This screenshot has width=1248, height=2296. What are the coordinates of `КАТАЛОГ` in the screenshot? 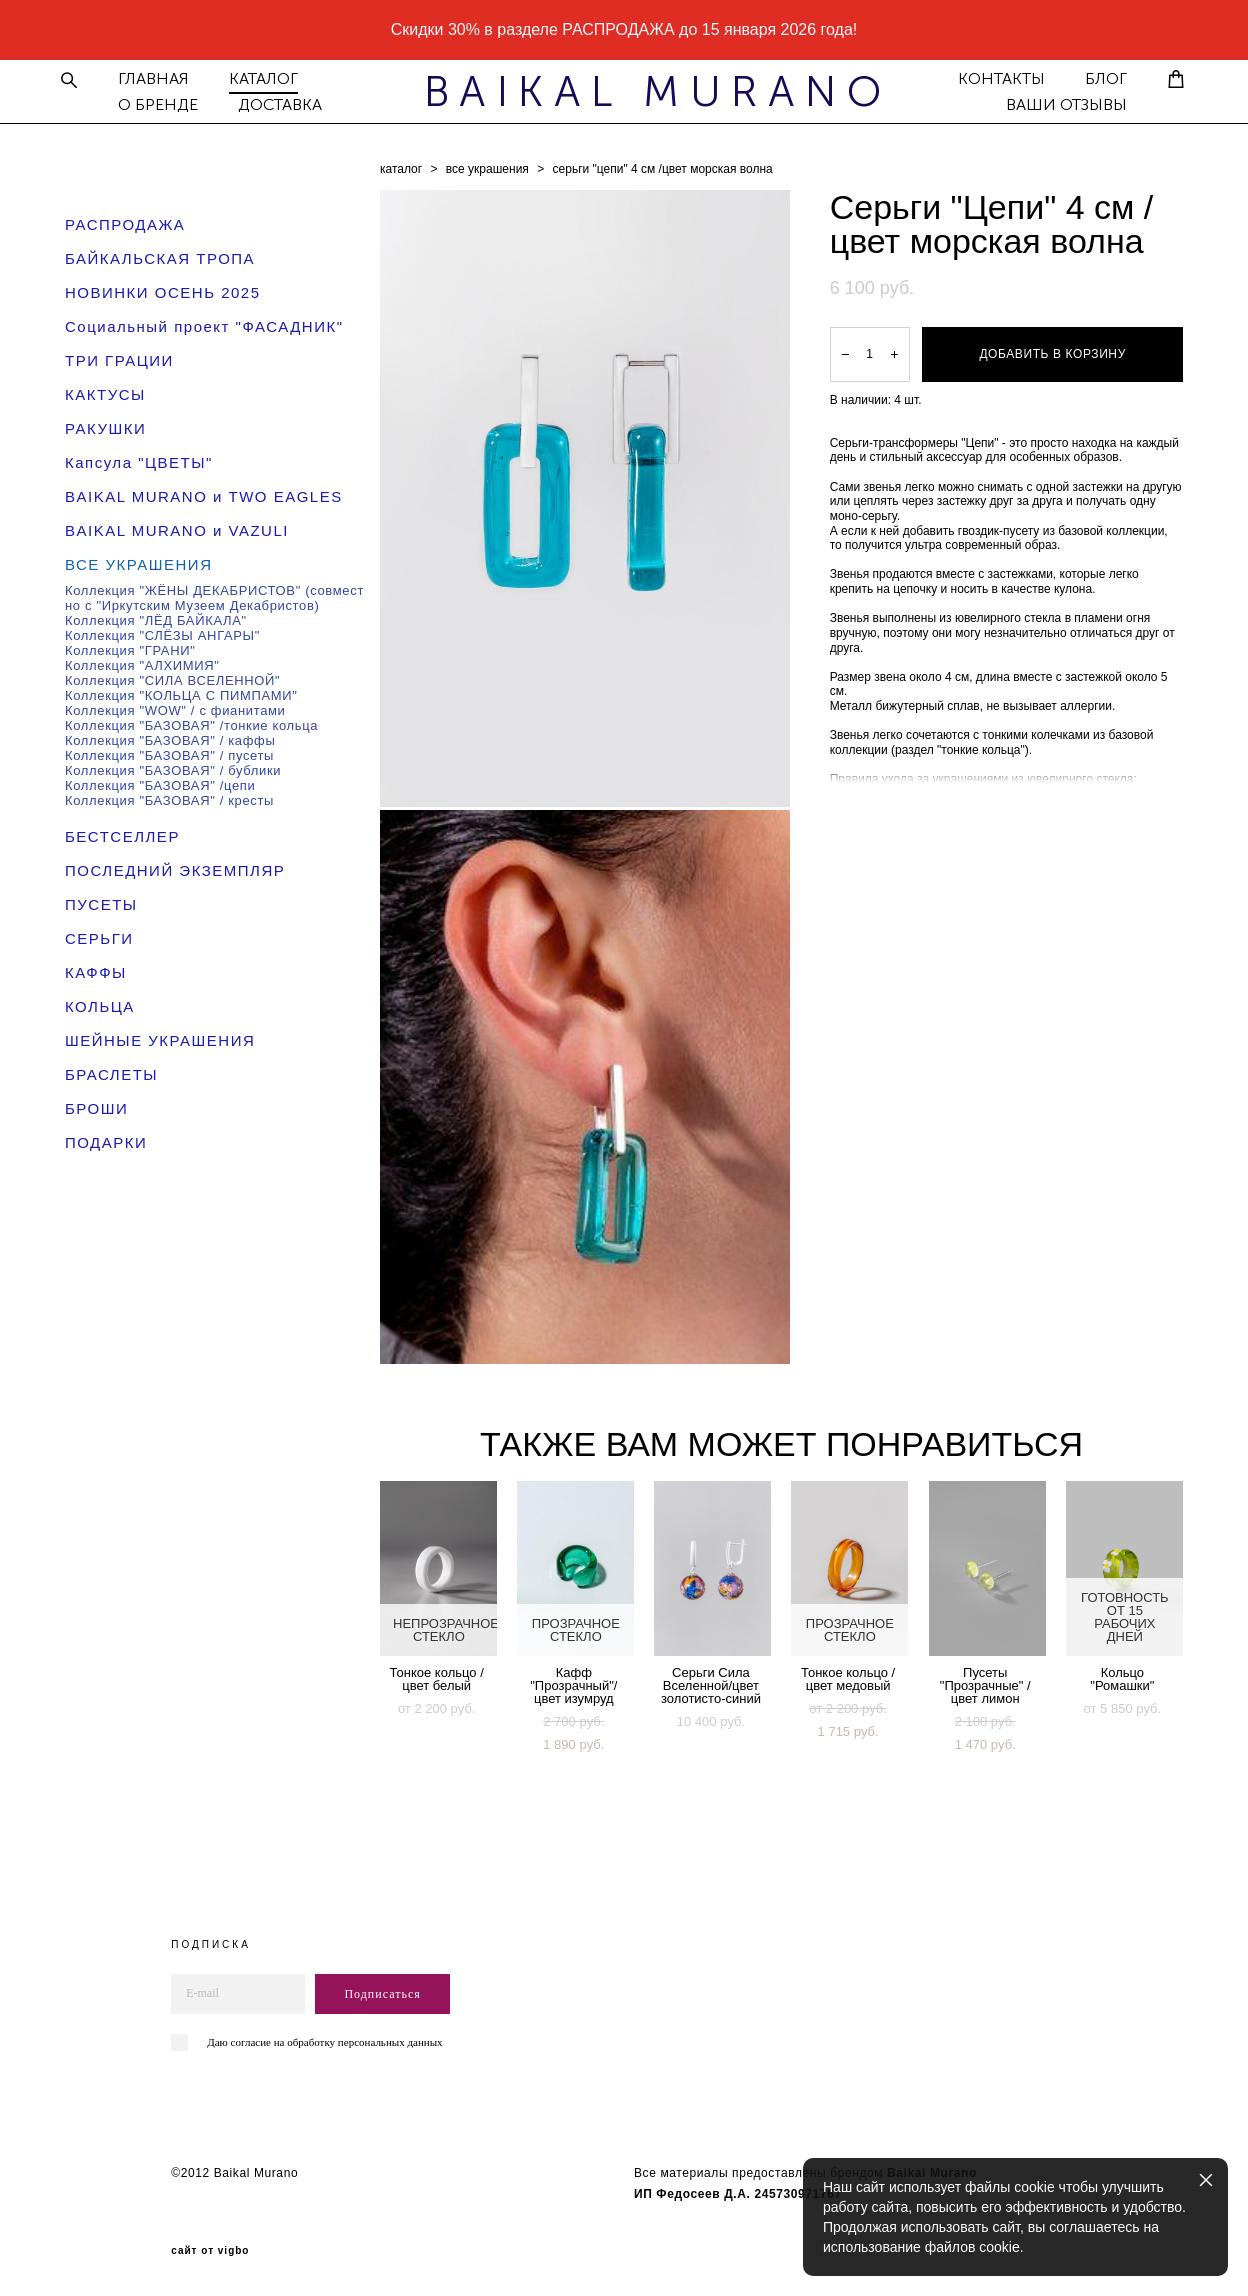 It's located at (272, 78).